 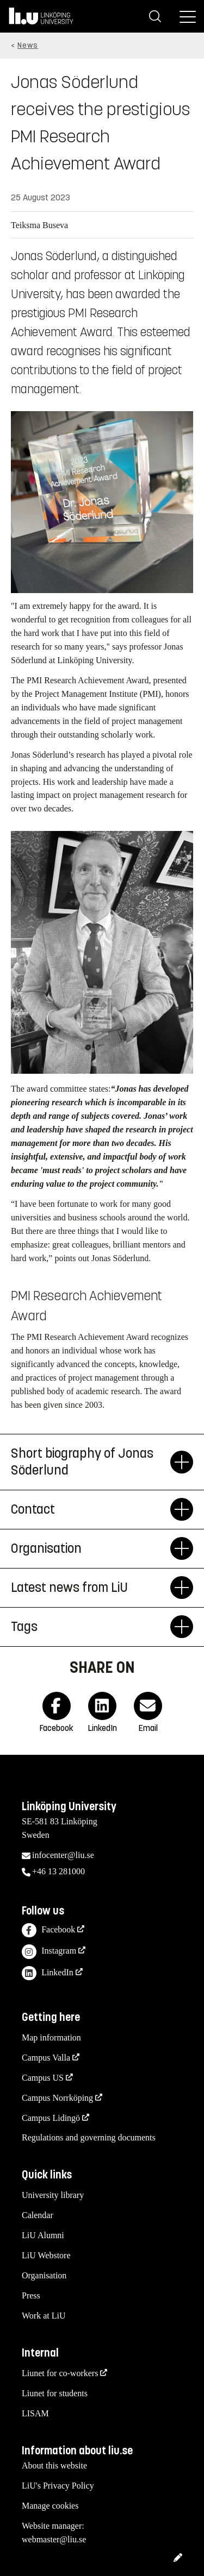 What do you see at coordinates (89, 2137) in the screenshot?
I see `Regulations and governing documents` at bounding box center [89, 2137].